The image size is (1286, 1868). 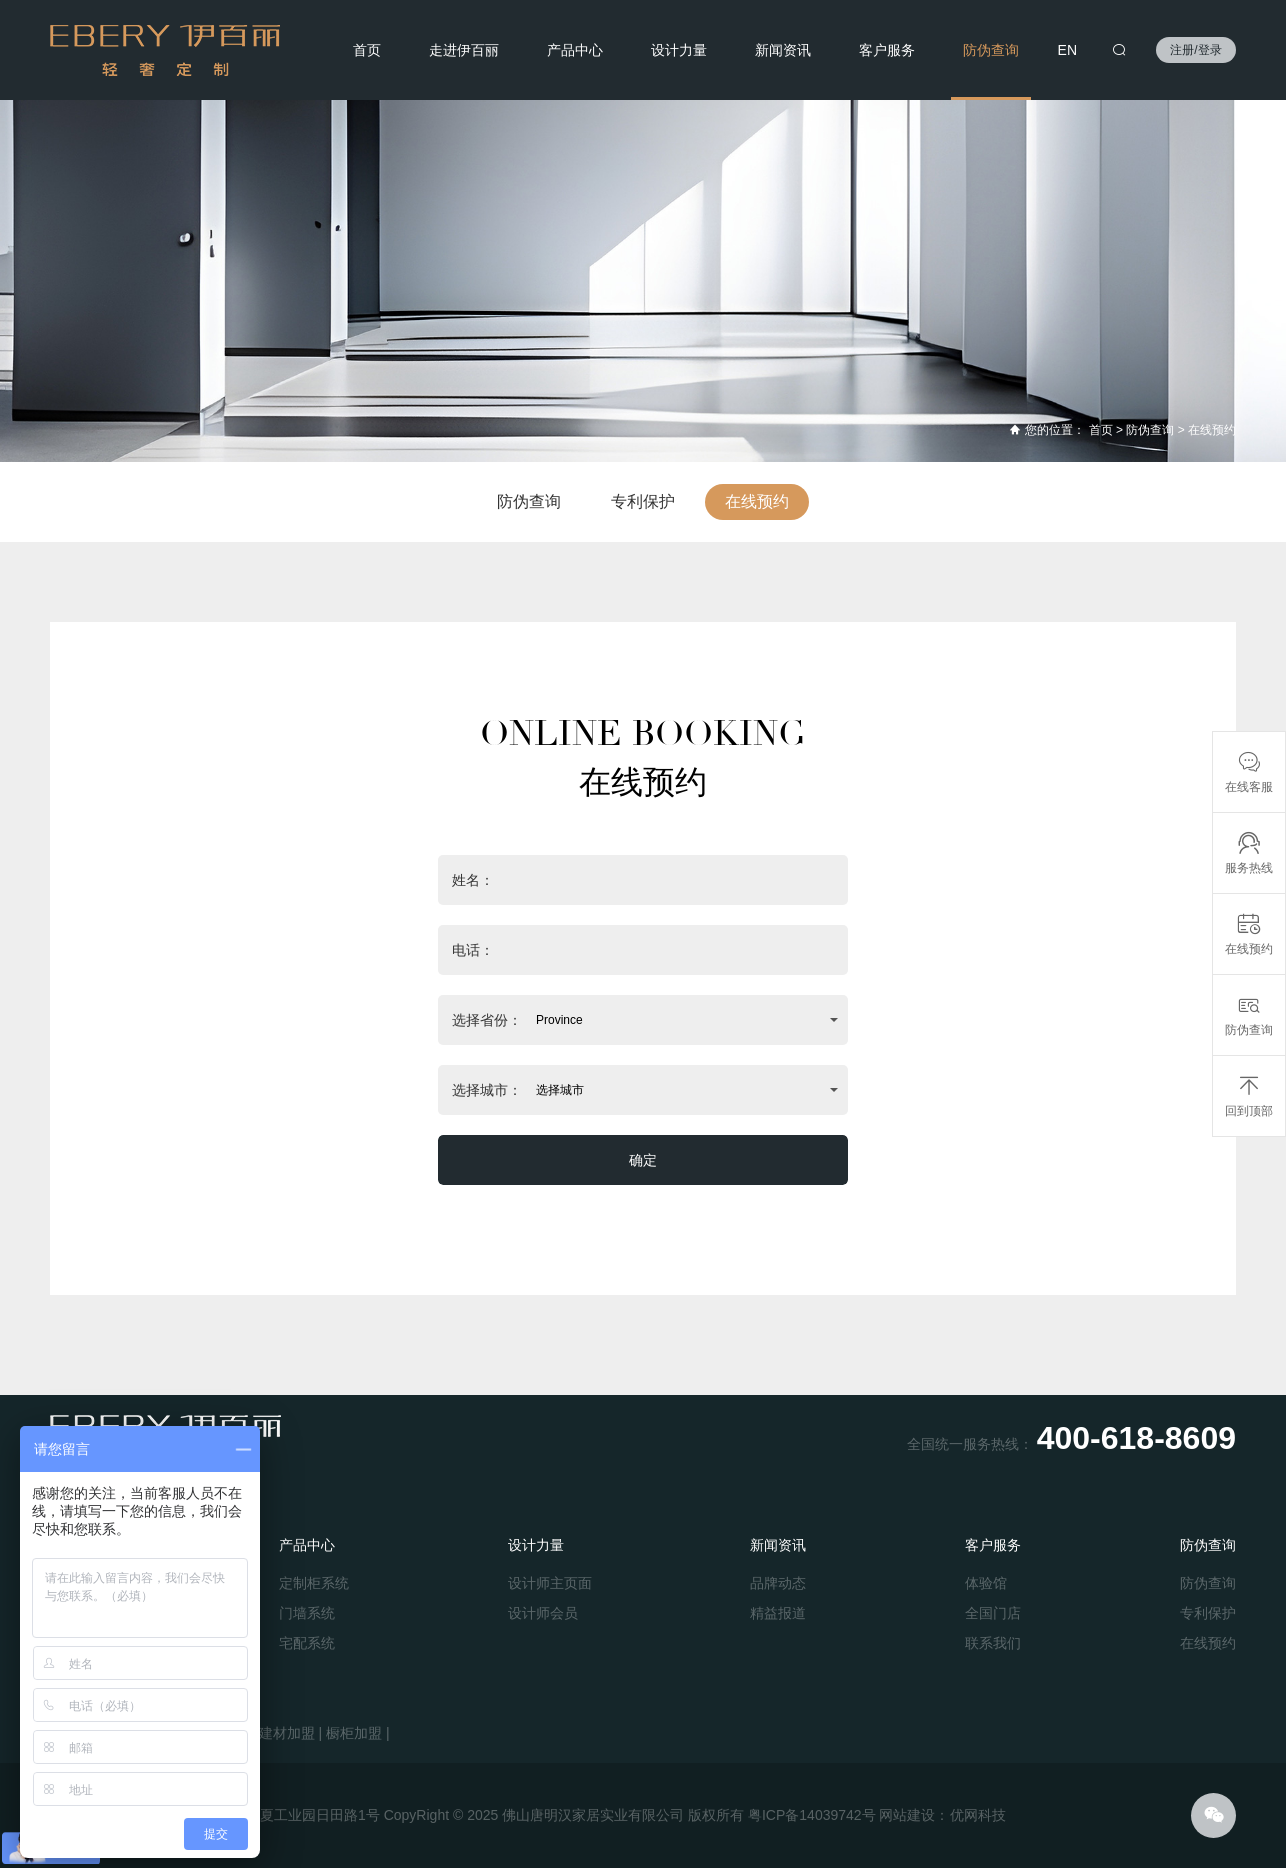 I want to click on 精益报道, so click(x=778, y=1613).